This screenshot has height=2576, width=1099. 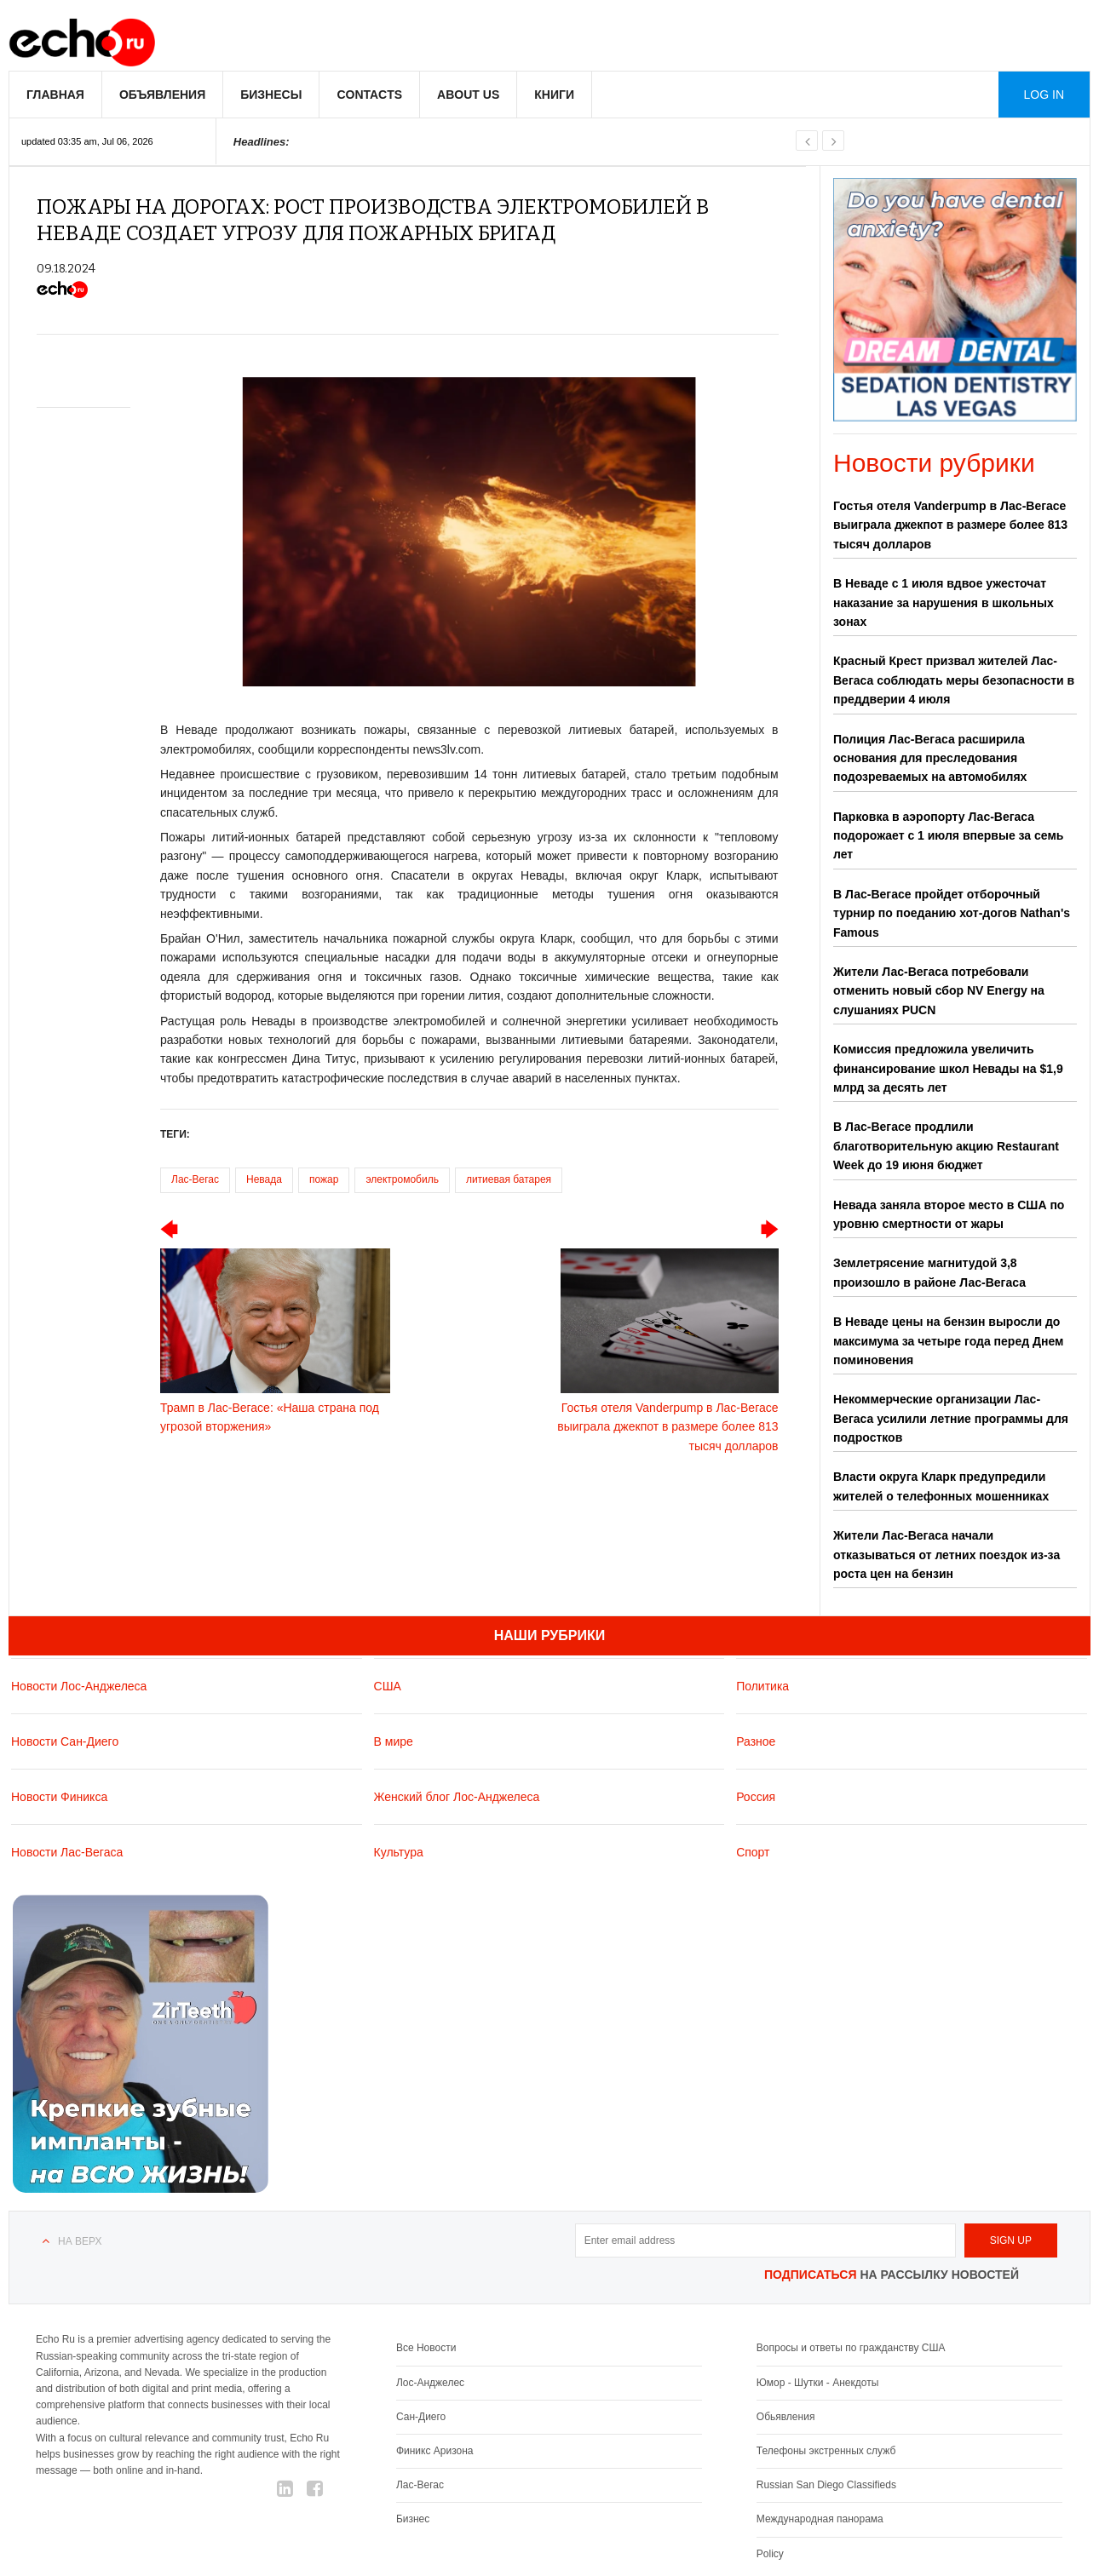 What do you see at coordinates (929, 1272) in the screenshot?
I see `Землетрясение магнитудой 3,8 произошло в районе Лас-Вегаса` at bounding box center [929, 1272].